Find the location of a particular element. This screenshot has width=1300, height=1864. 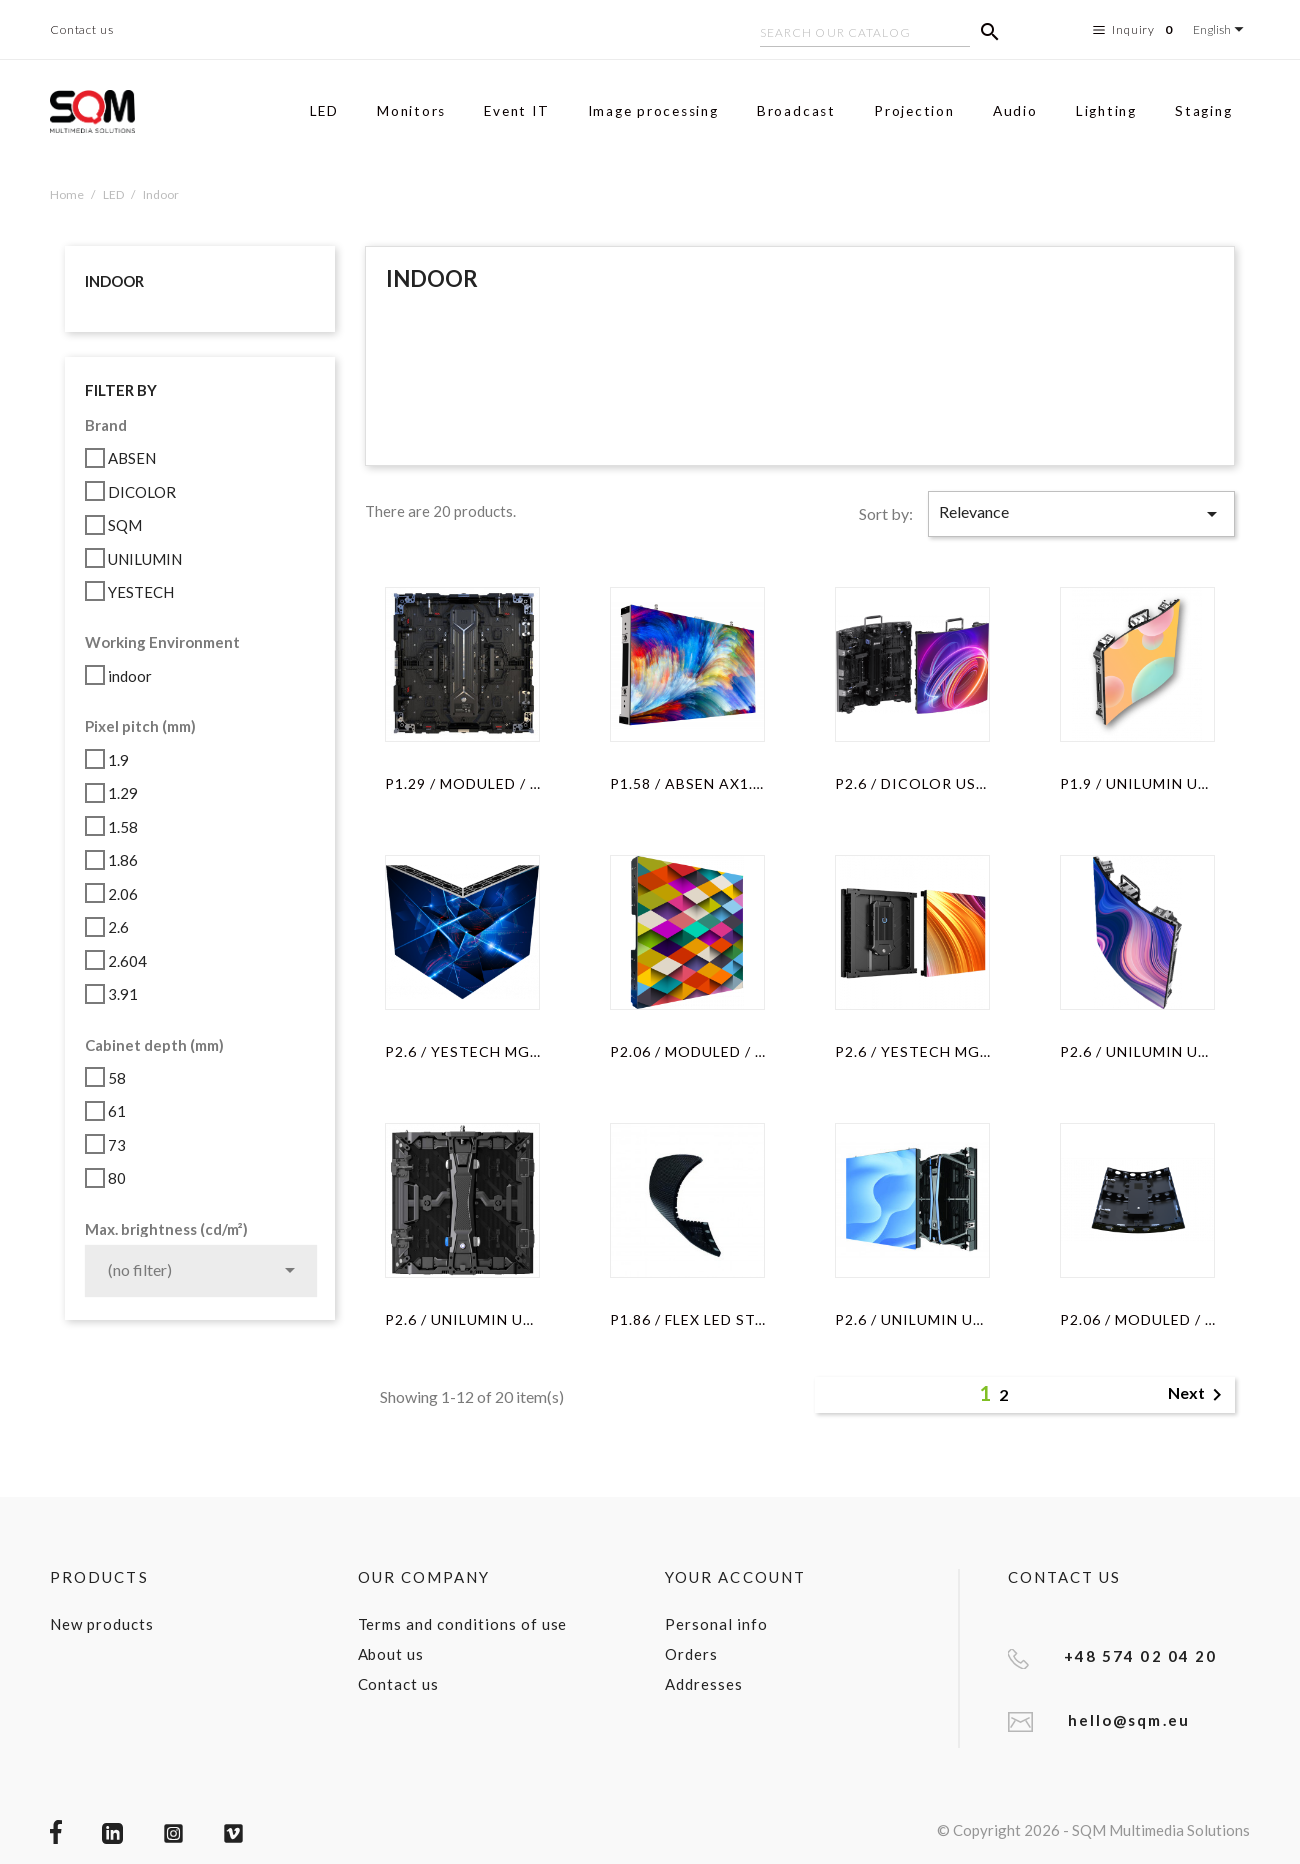

Relevance is located at coordinates (1082, 514).